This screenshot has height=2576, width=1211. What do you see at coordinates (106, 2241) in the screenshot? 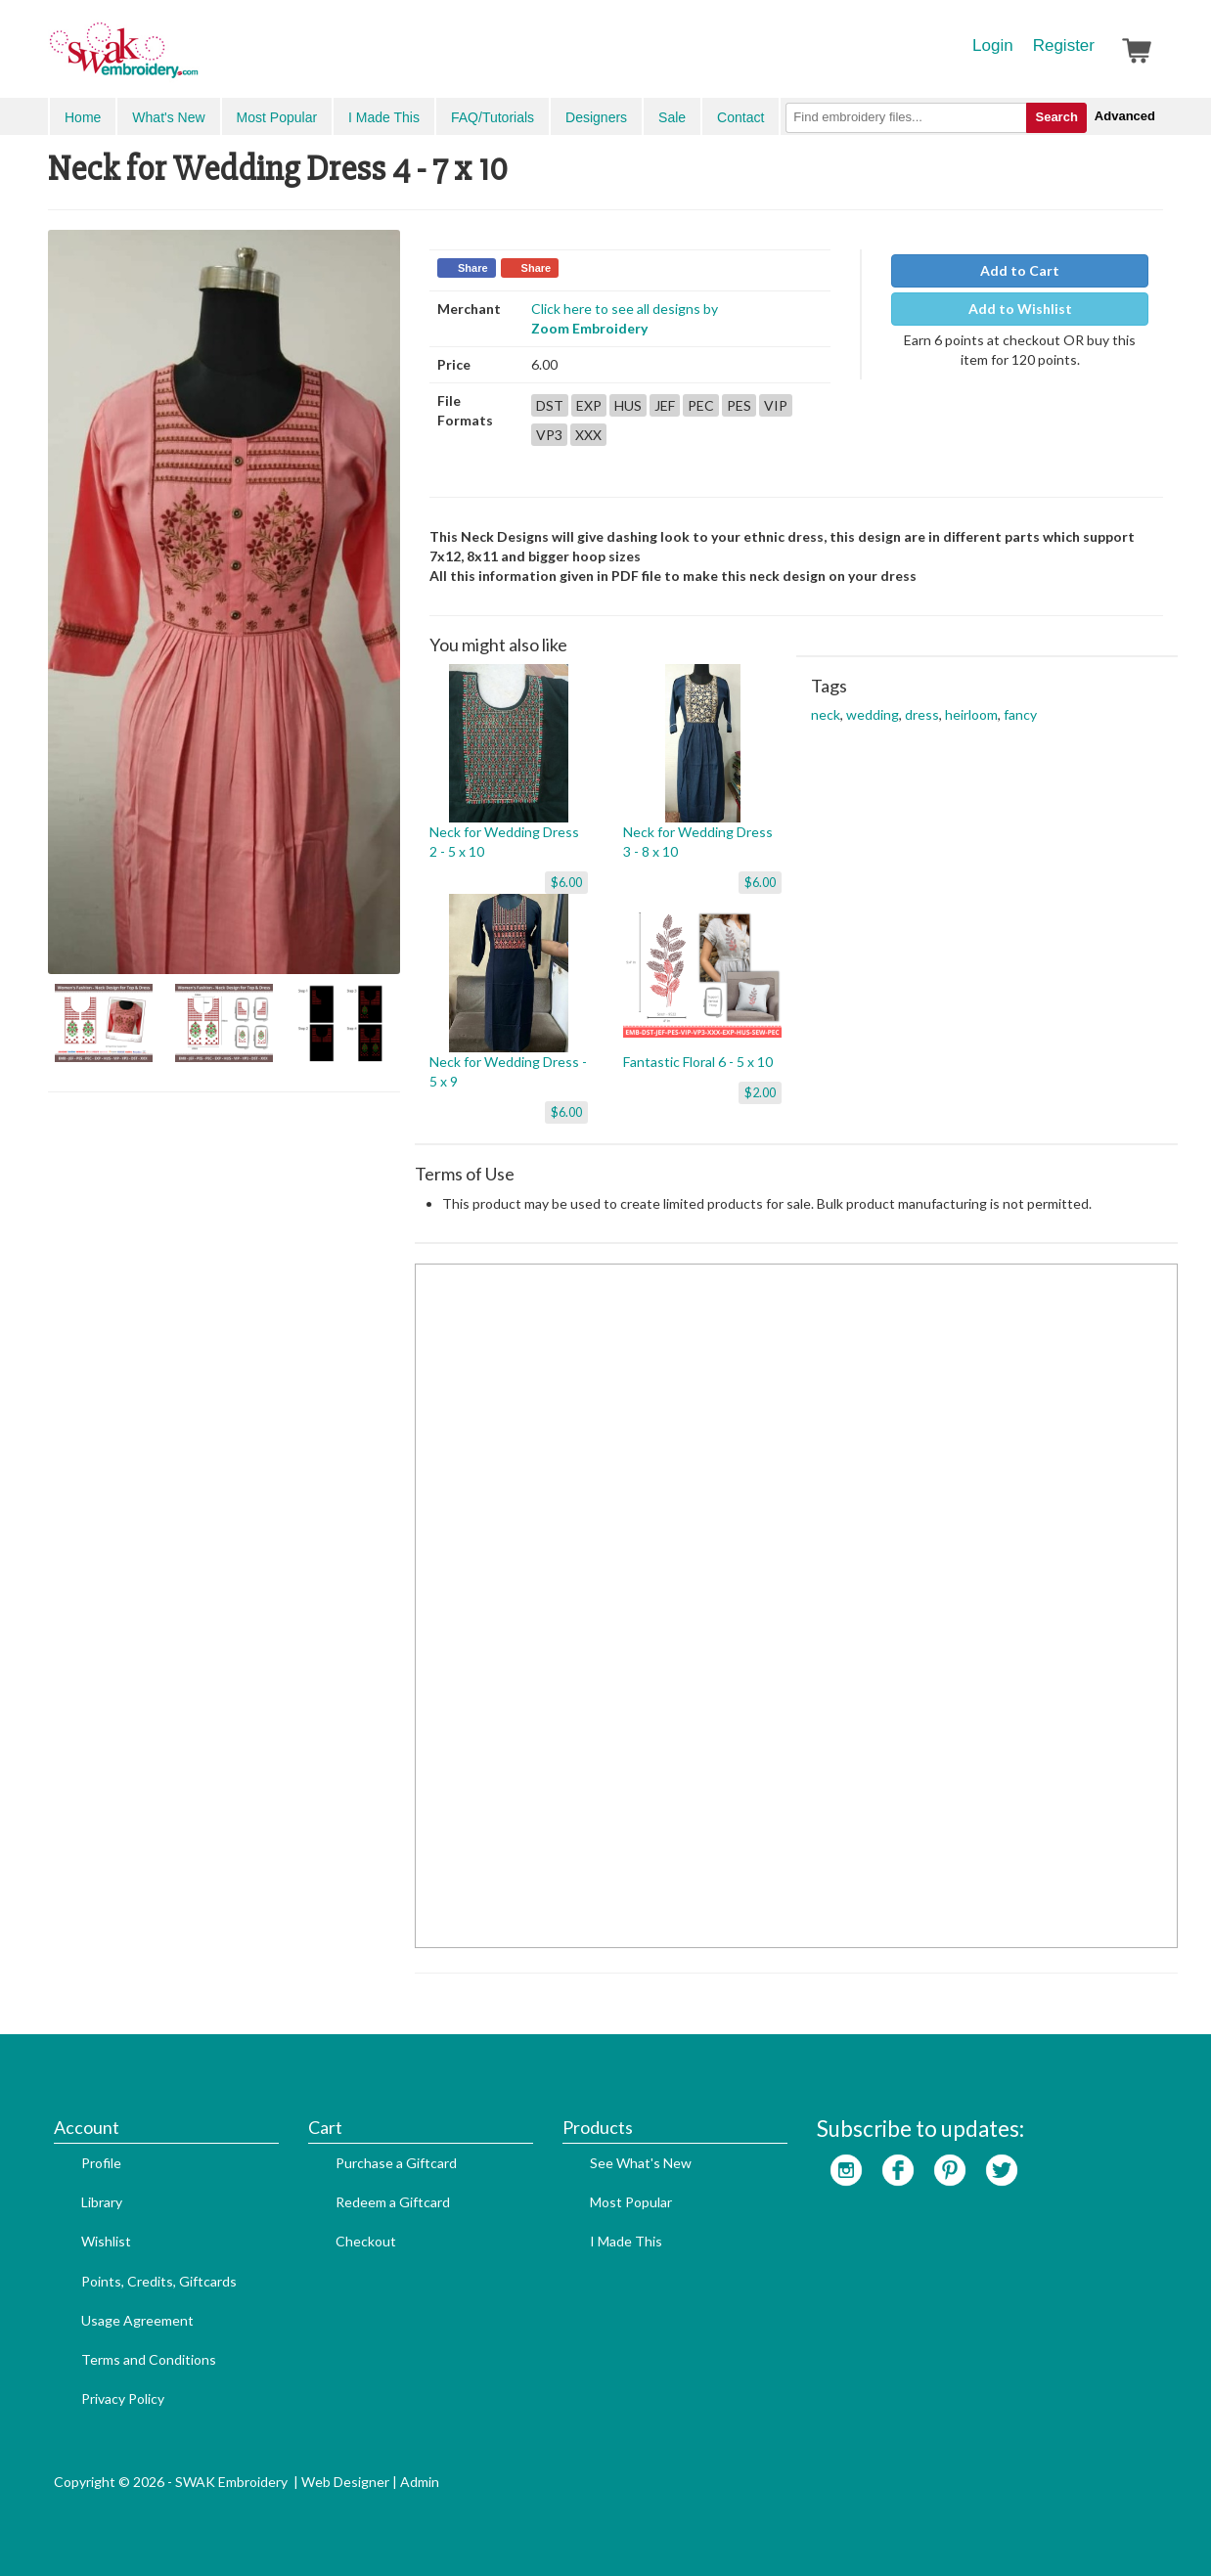
I see `Wishlist` at bounding box center [106, 2241].